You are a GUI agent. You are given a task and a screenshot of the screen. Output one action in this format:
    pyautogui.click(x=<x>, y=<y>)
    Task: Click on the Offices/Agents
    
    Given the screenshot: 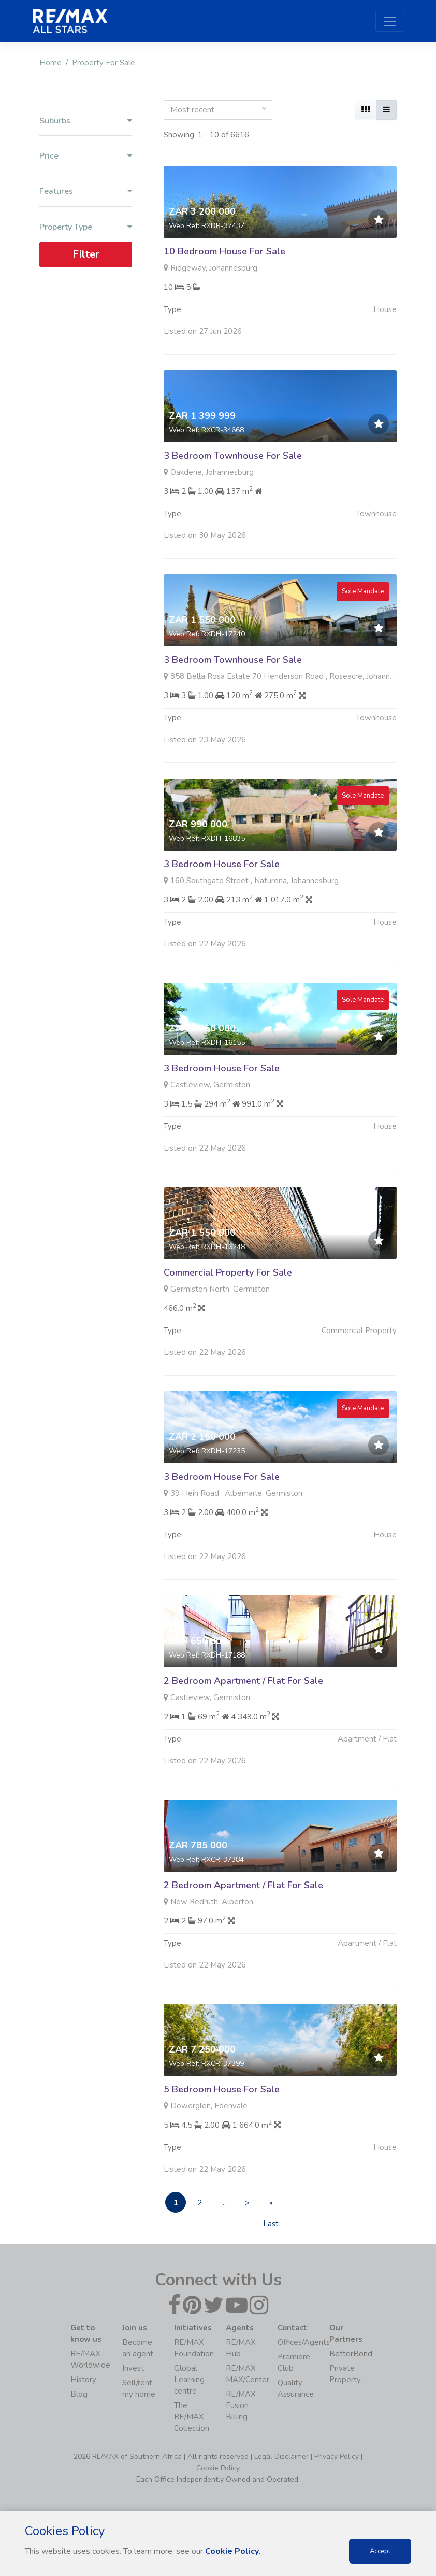 What is the action you would take?
    pyautogui.click(x=304, y=2342)
    